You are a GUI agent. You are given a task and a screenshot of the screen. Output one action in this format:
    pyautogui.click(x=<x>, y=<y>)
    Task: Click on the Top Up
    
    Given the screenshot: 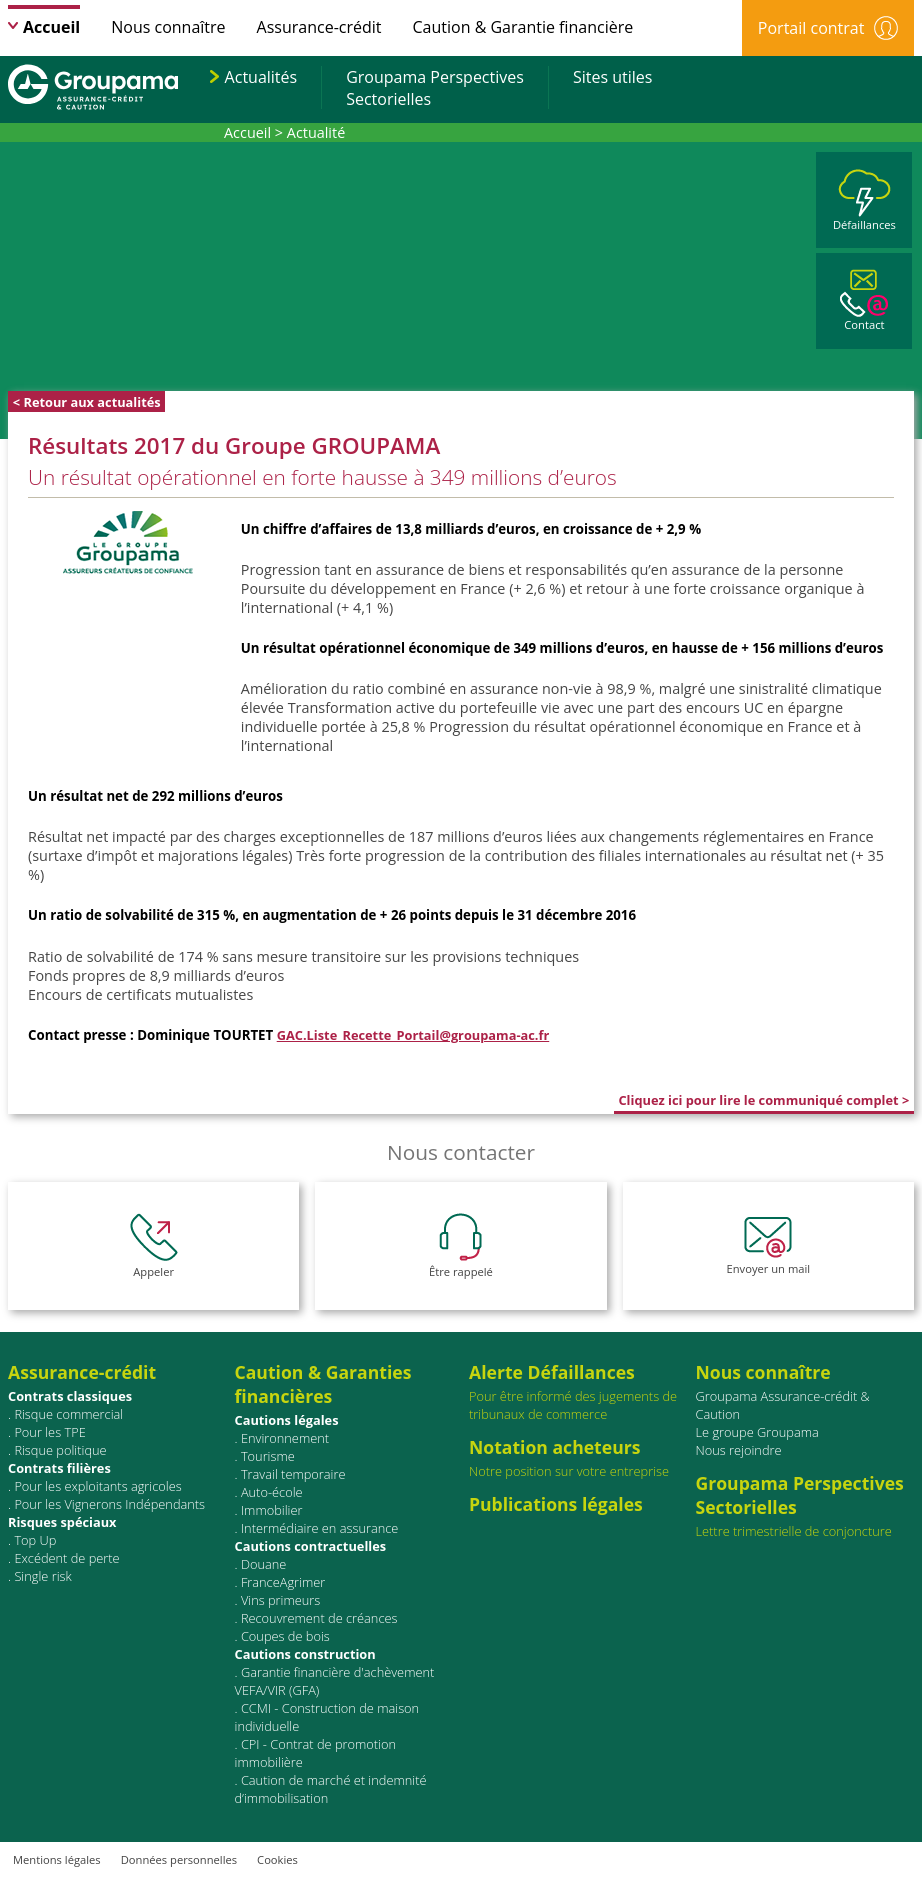 What is the action you would take?
    pyautogui.click(x=35, y=1540)
    